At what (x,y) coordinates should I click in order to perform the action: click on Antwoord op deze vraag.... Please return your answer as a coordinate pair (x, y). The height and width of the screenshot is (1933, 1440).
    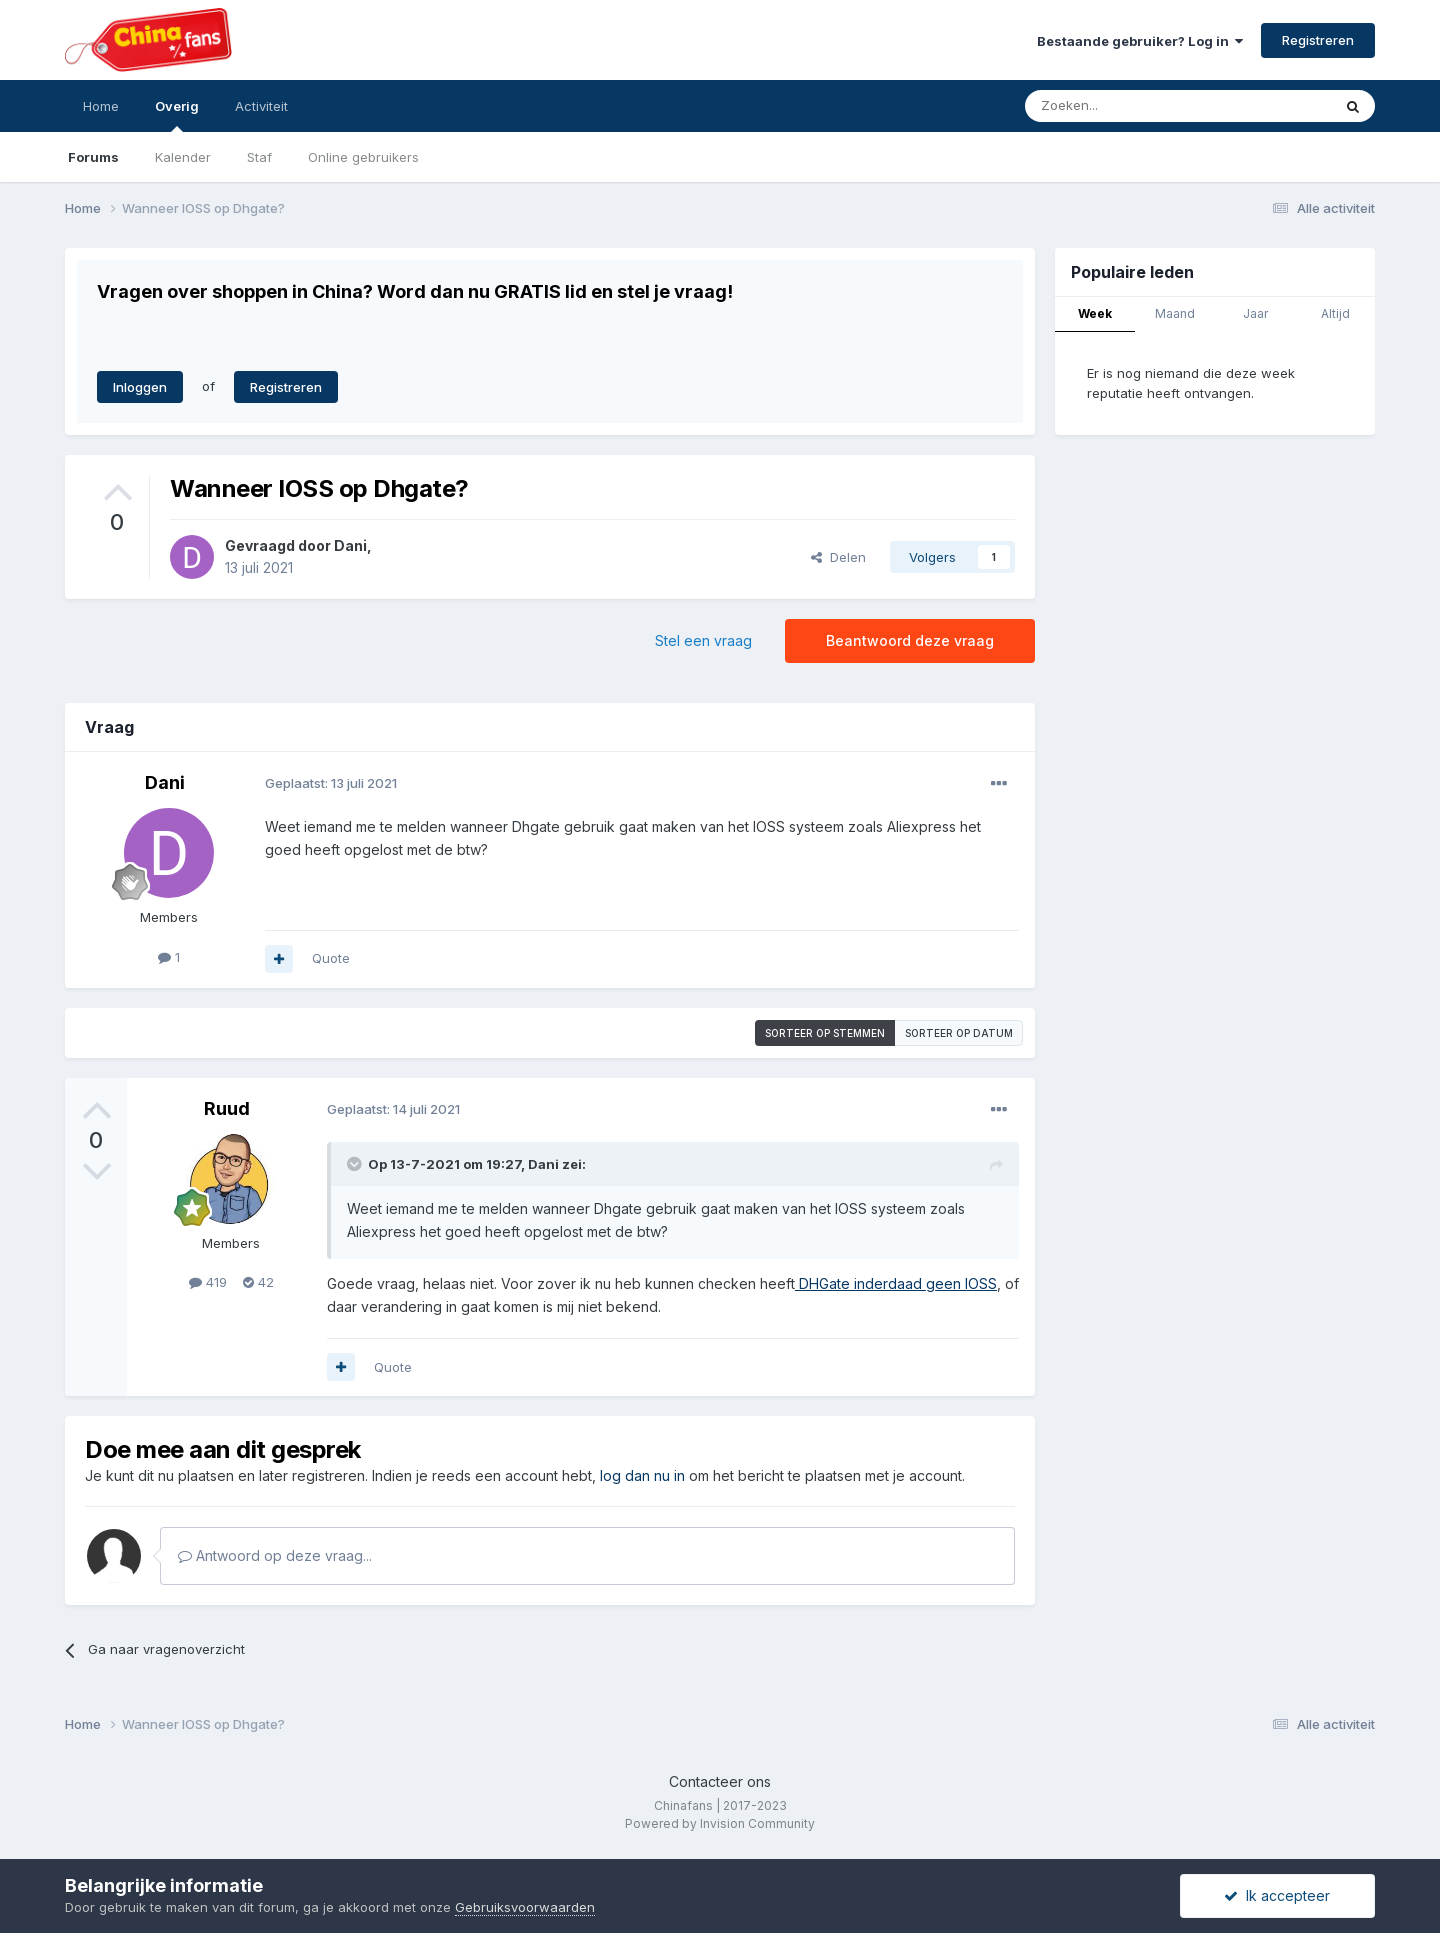
    Looking at the image, I should click on (275, 1555).